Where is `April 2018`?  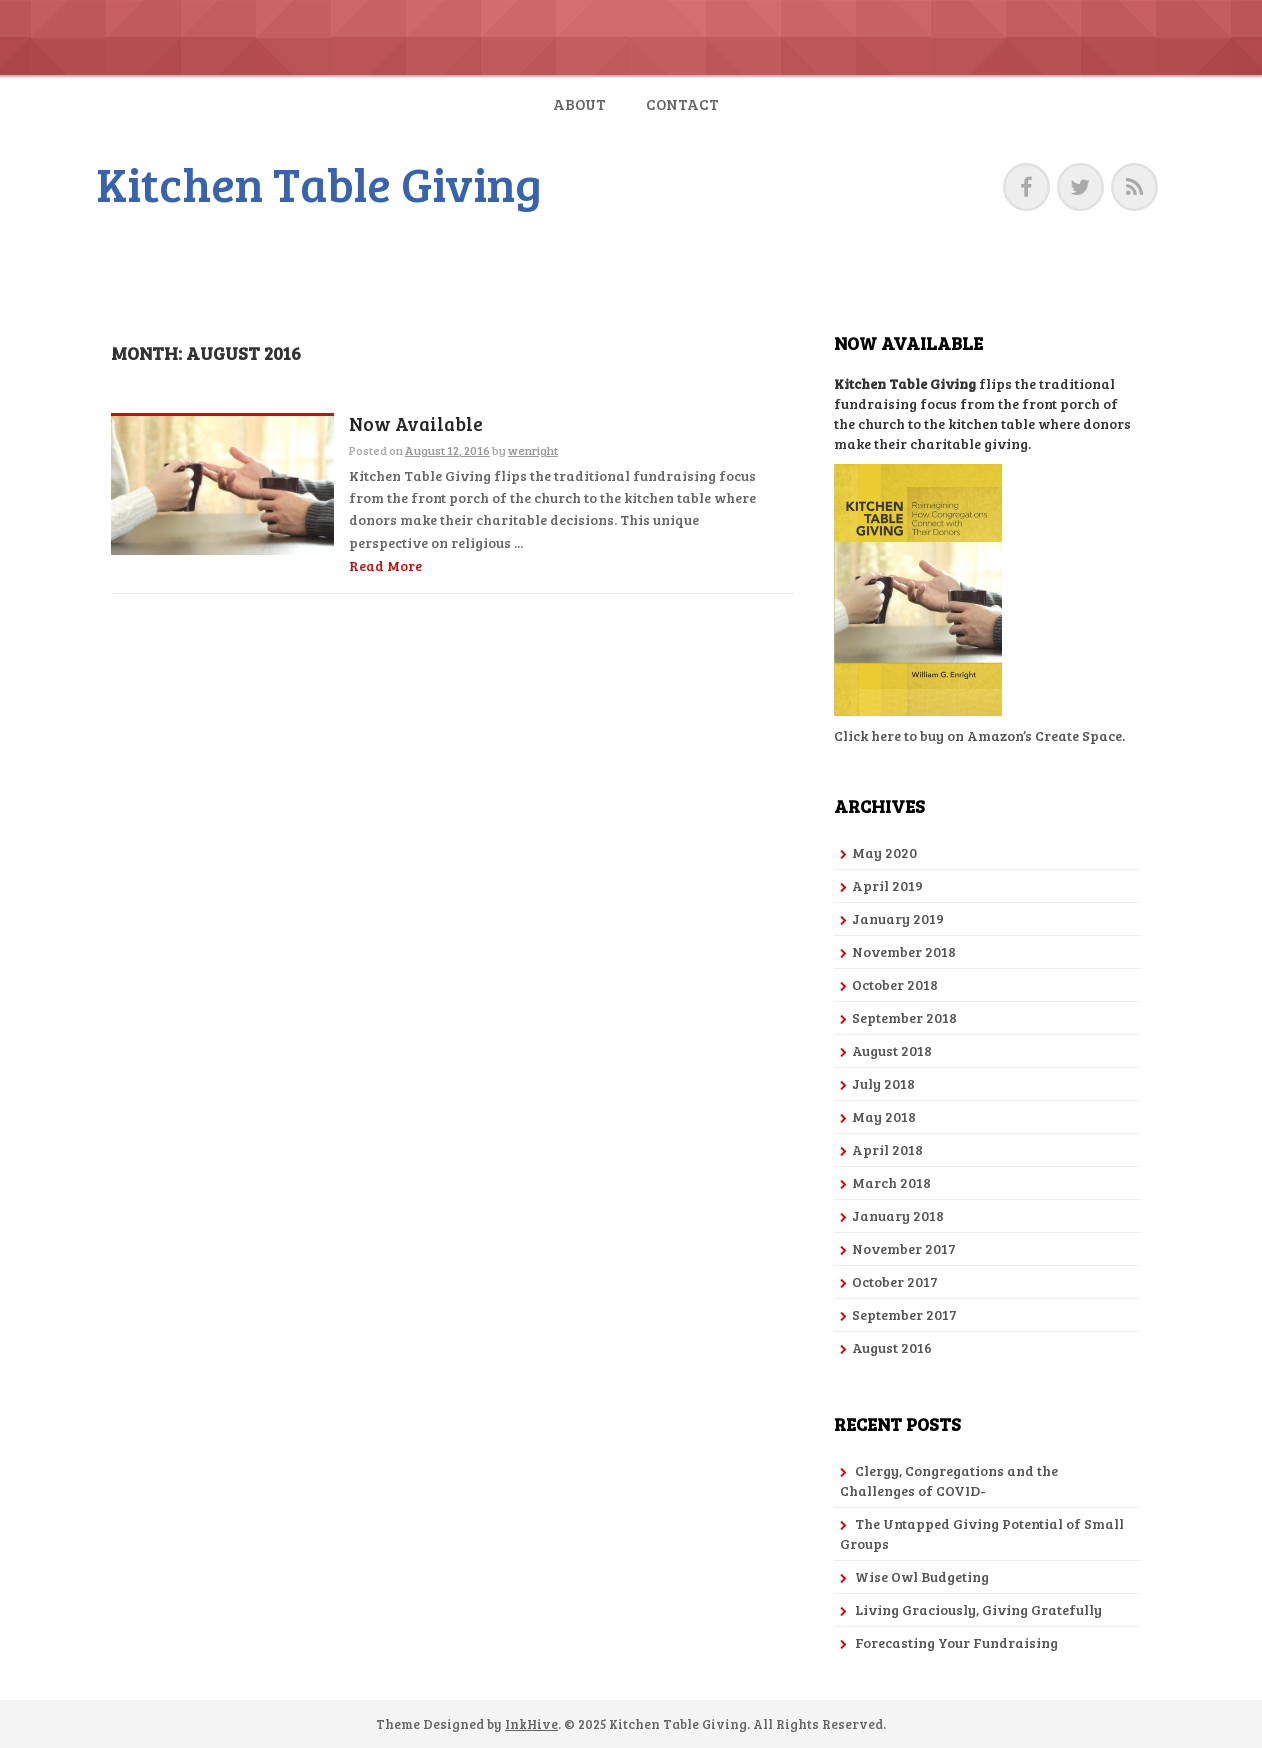
April 2018 is located at coordinates (887, 1149).